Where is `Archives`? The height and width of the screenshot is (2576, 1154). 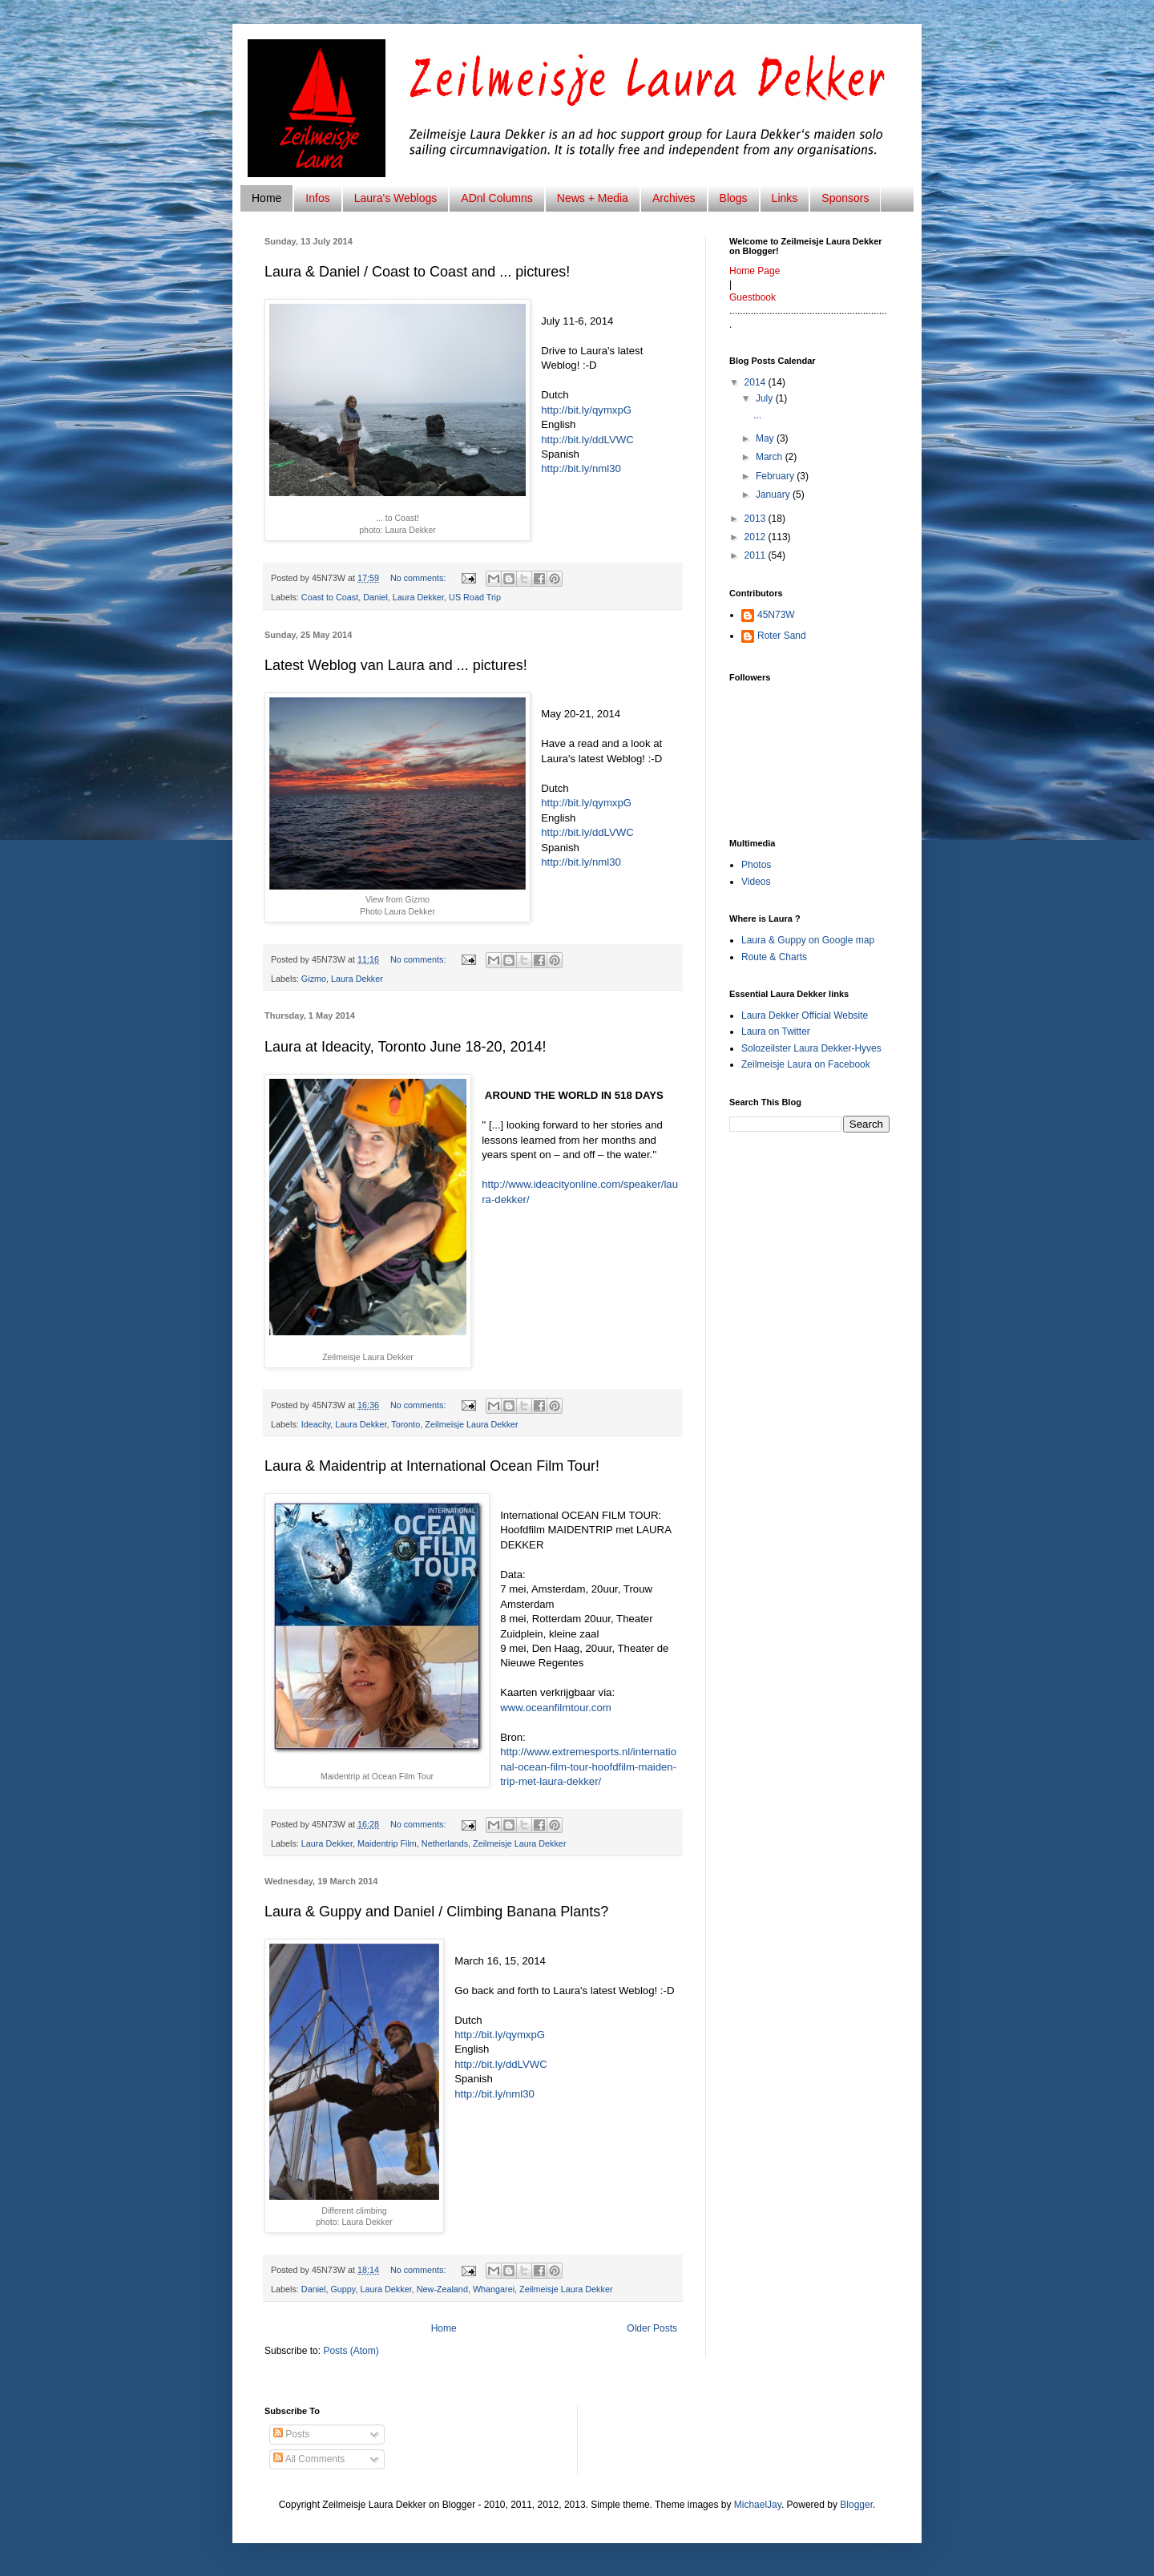 Archives is located at coordinates (674, 198).